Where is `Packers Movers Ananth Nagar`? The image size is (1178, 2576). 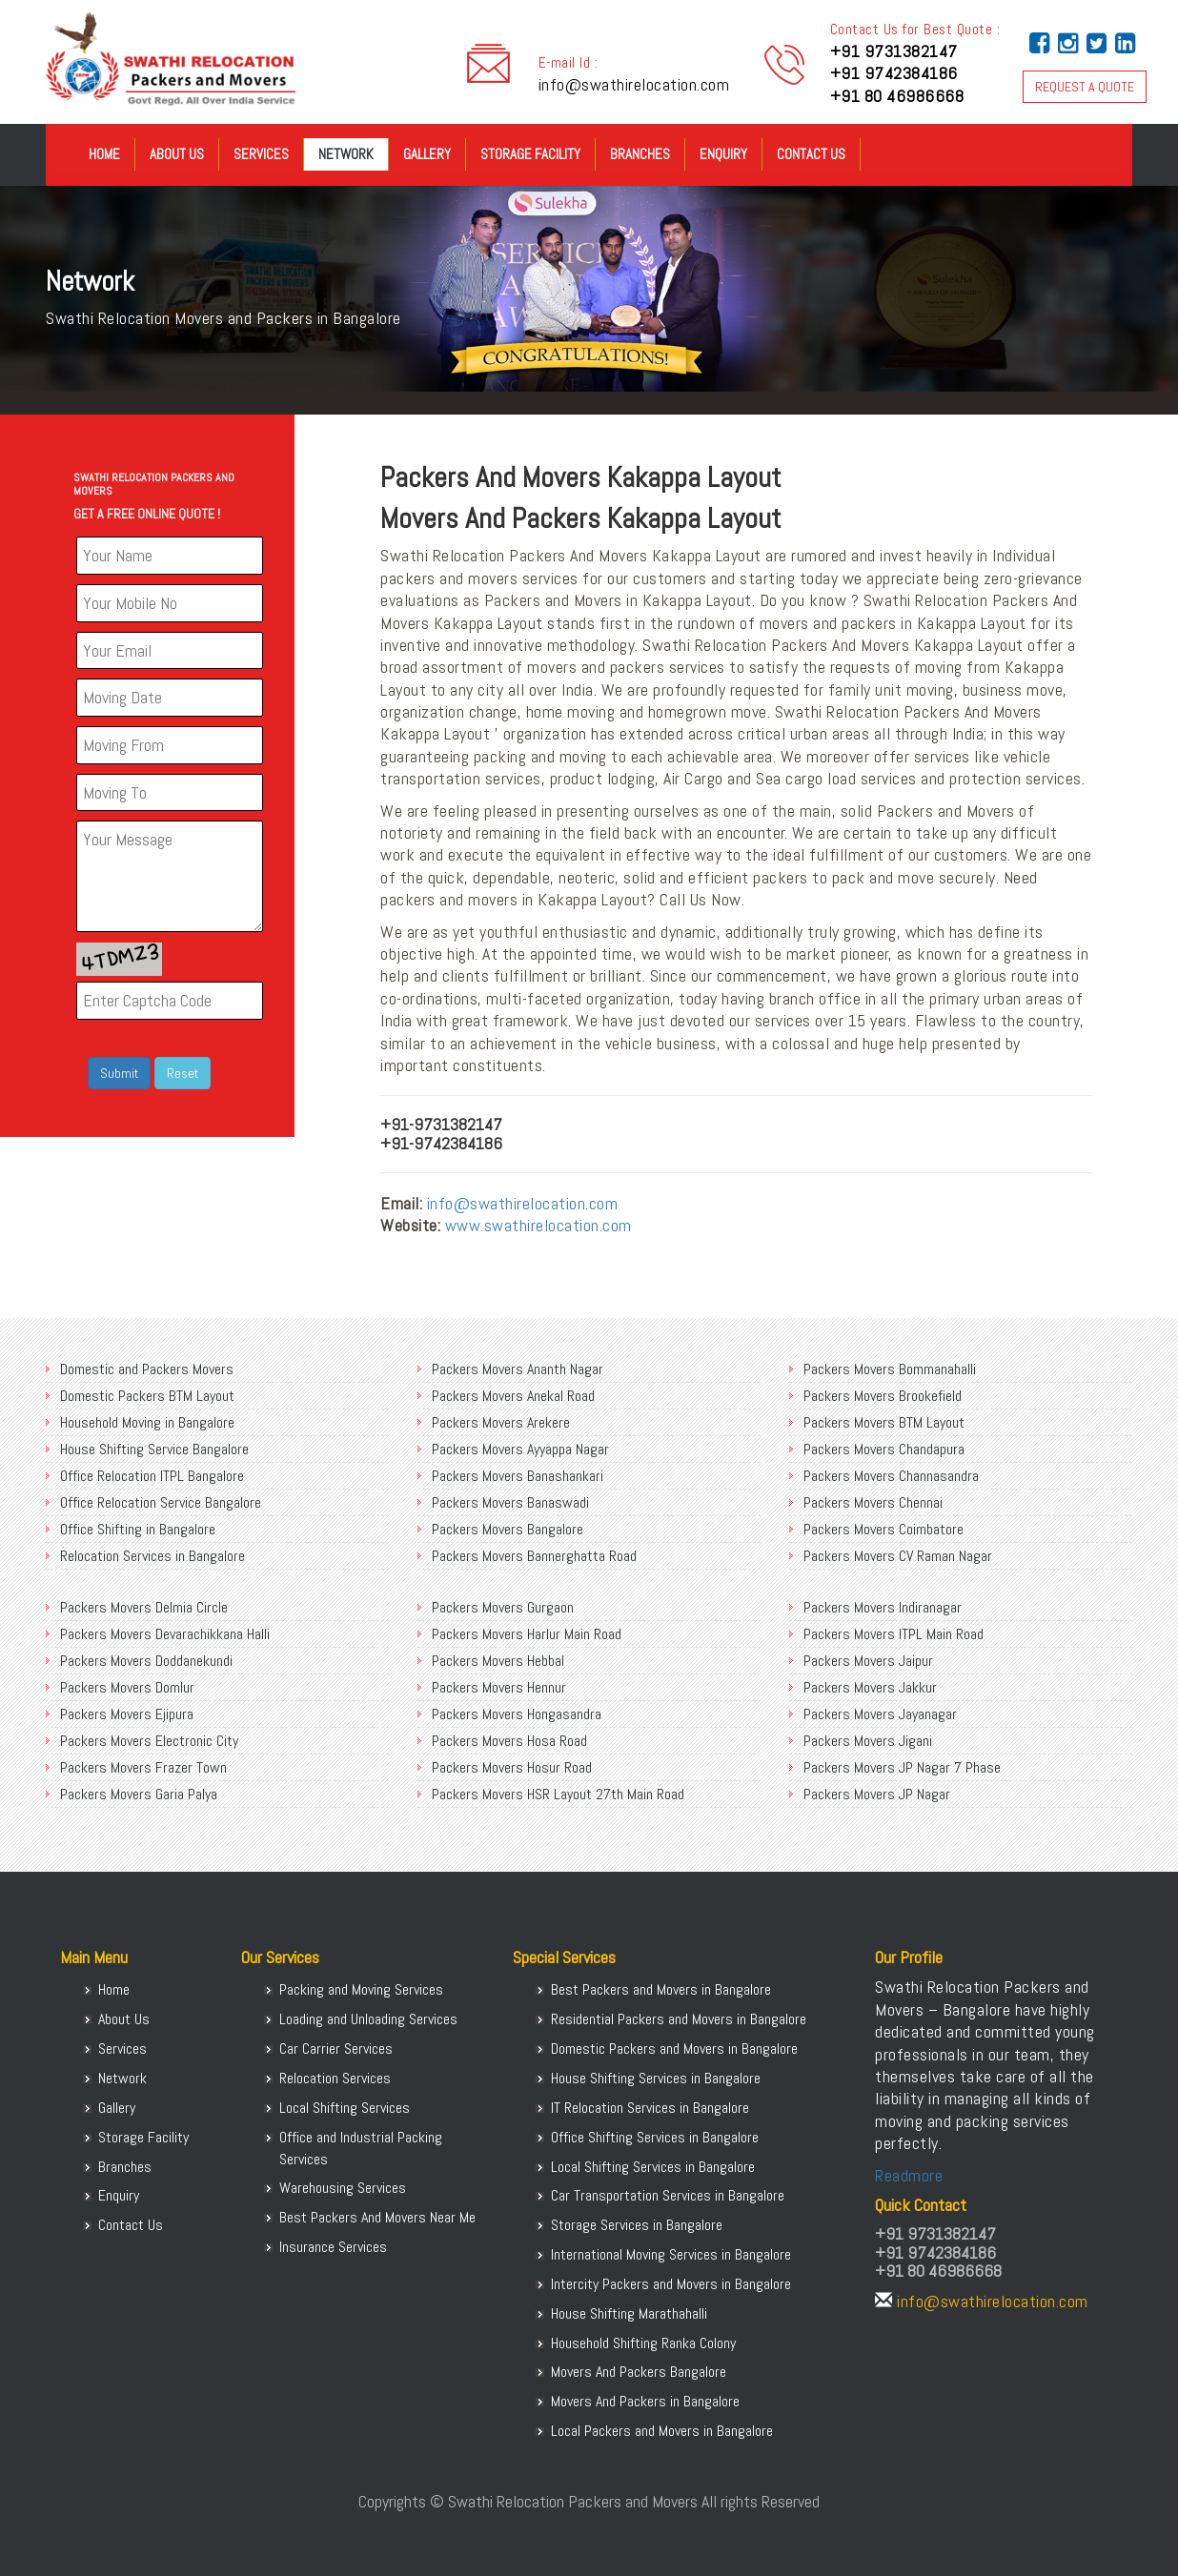
Packers Movers Ananth Nagar is located at coordinates (517, 1369).